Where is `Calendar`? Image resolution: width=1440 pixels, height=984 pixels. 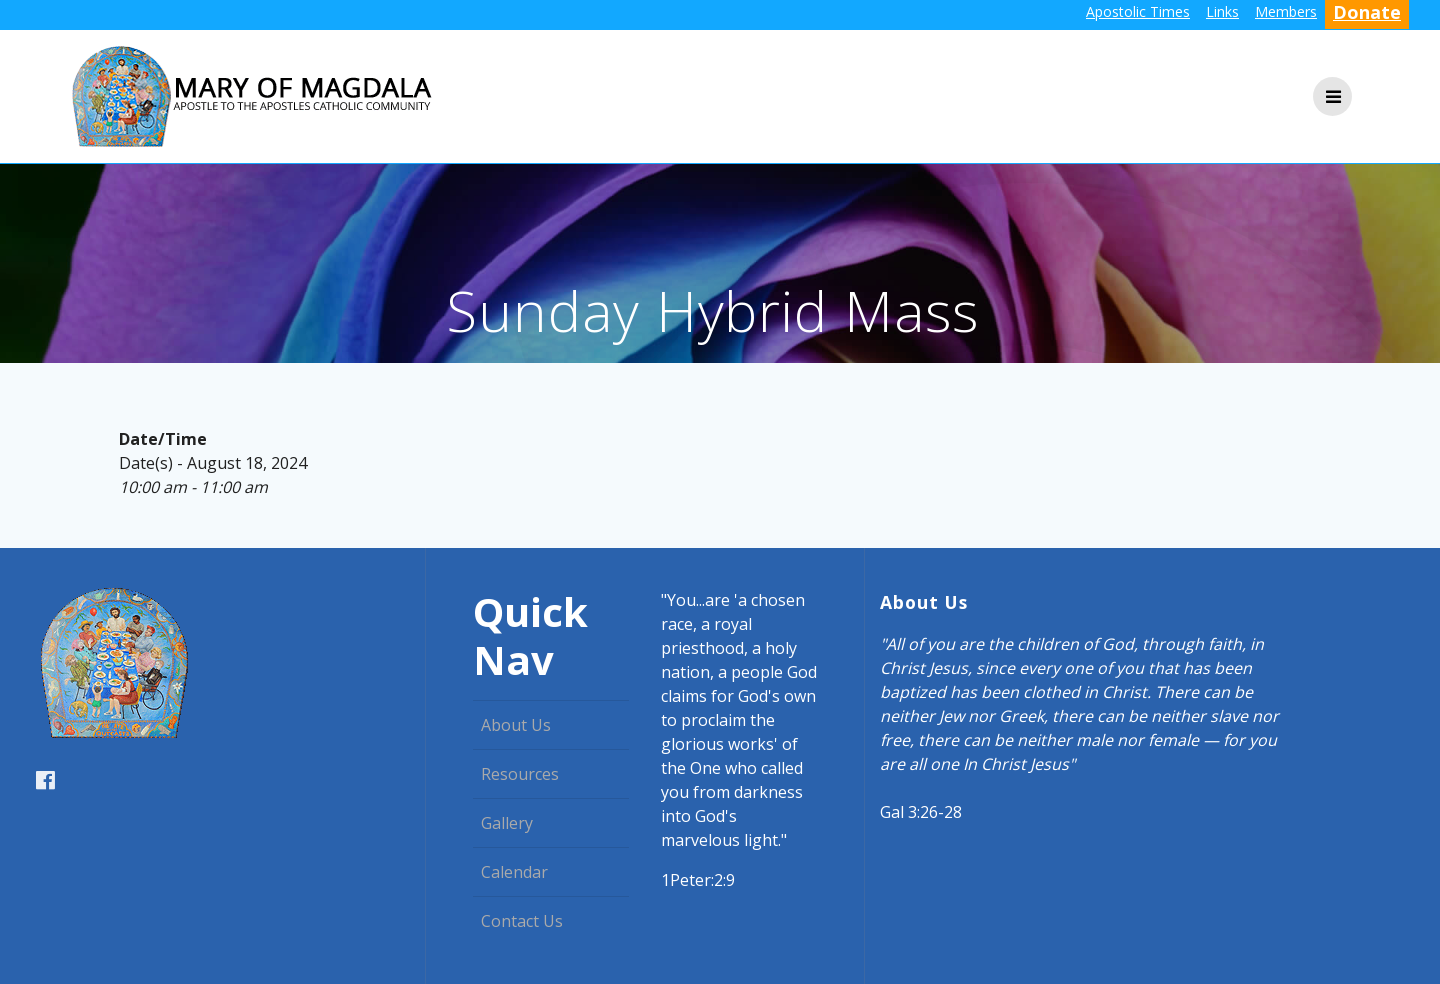 Calendar is located at coordinates (514, 872).